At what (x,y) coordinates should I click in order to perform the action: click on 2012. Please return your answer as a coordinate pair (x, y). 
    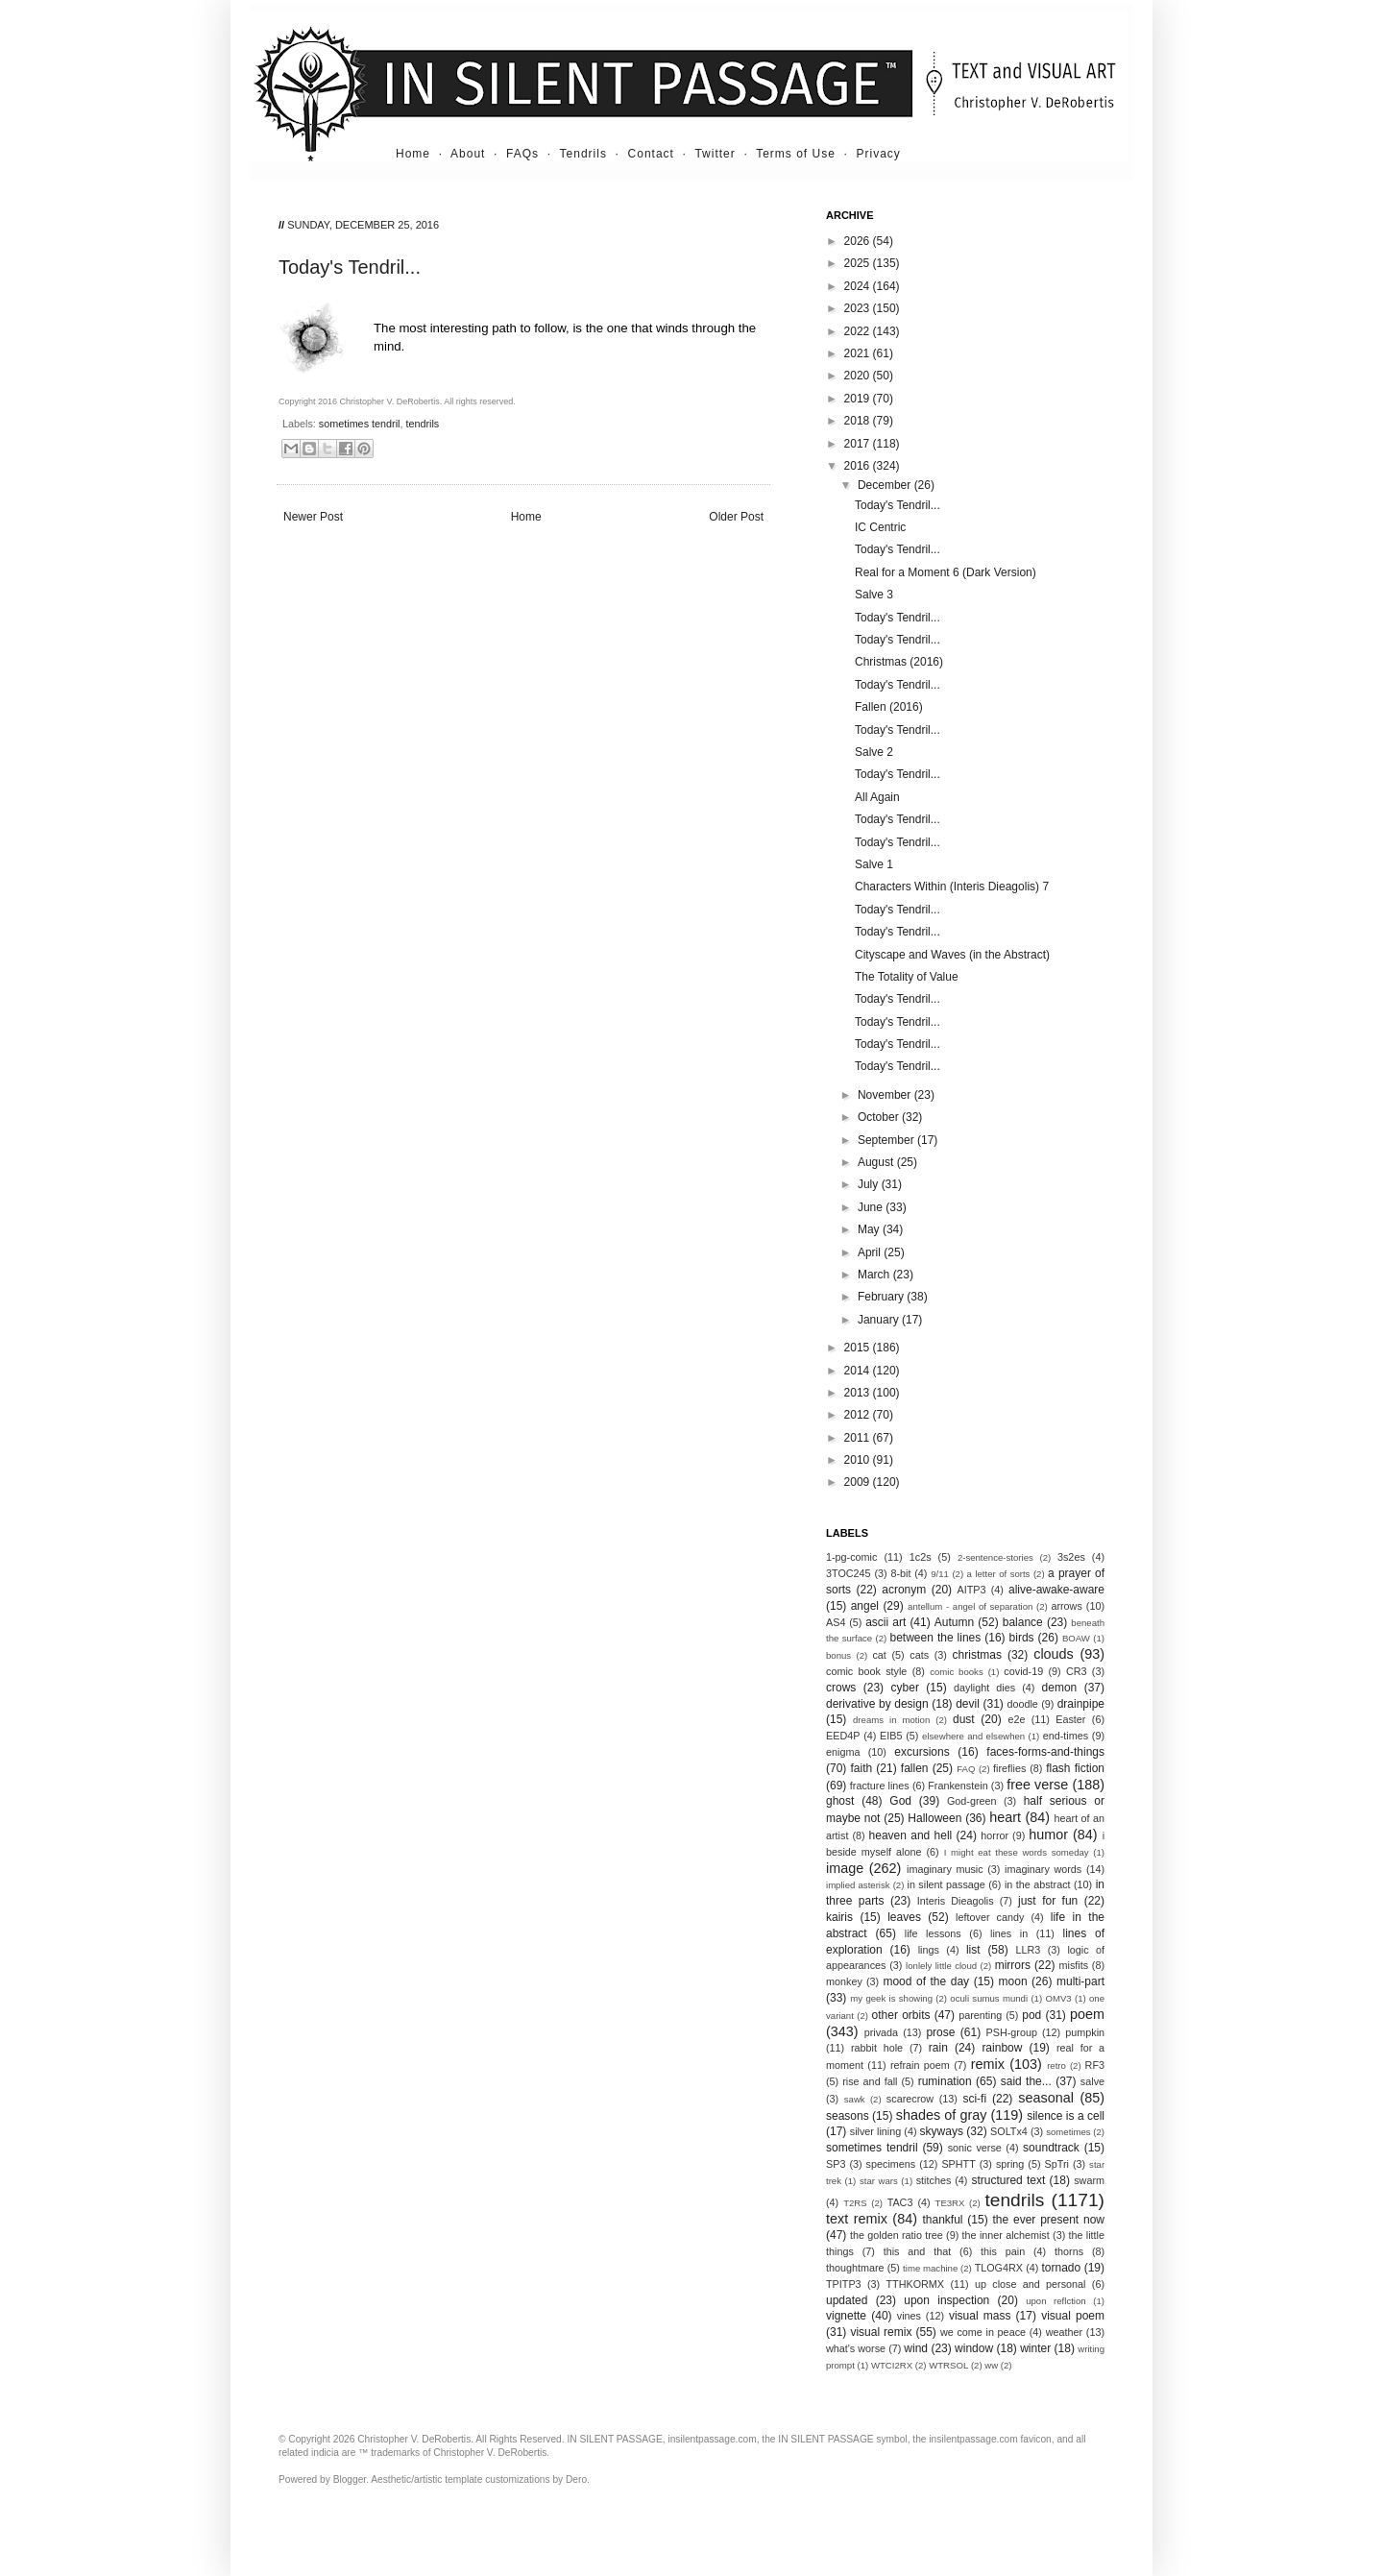
    Looking at the image, I should click on (858, 1415).